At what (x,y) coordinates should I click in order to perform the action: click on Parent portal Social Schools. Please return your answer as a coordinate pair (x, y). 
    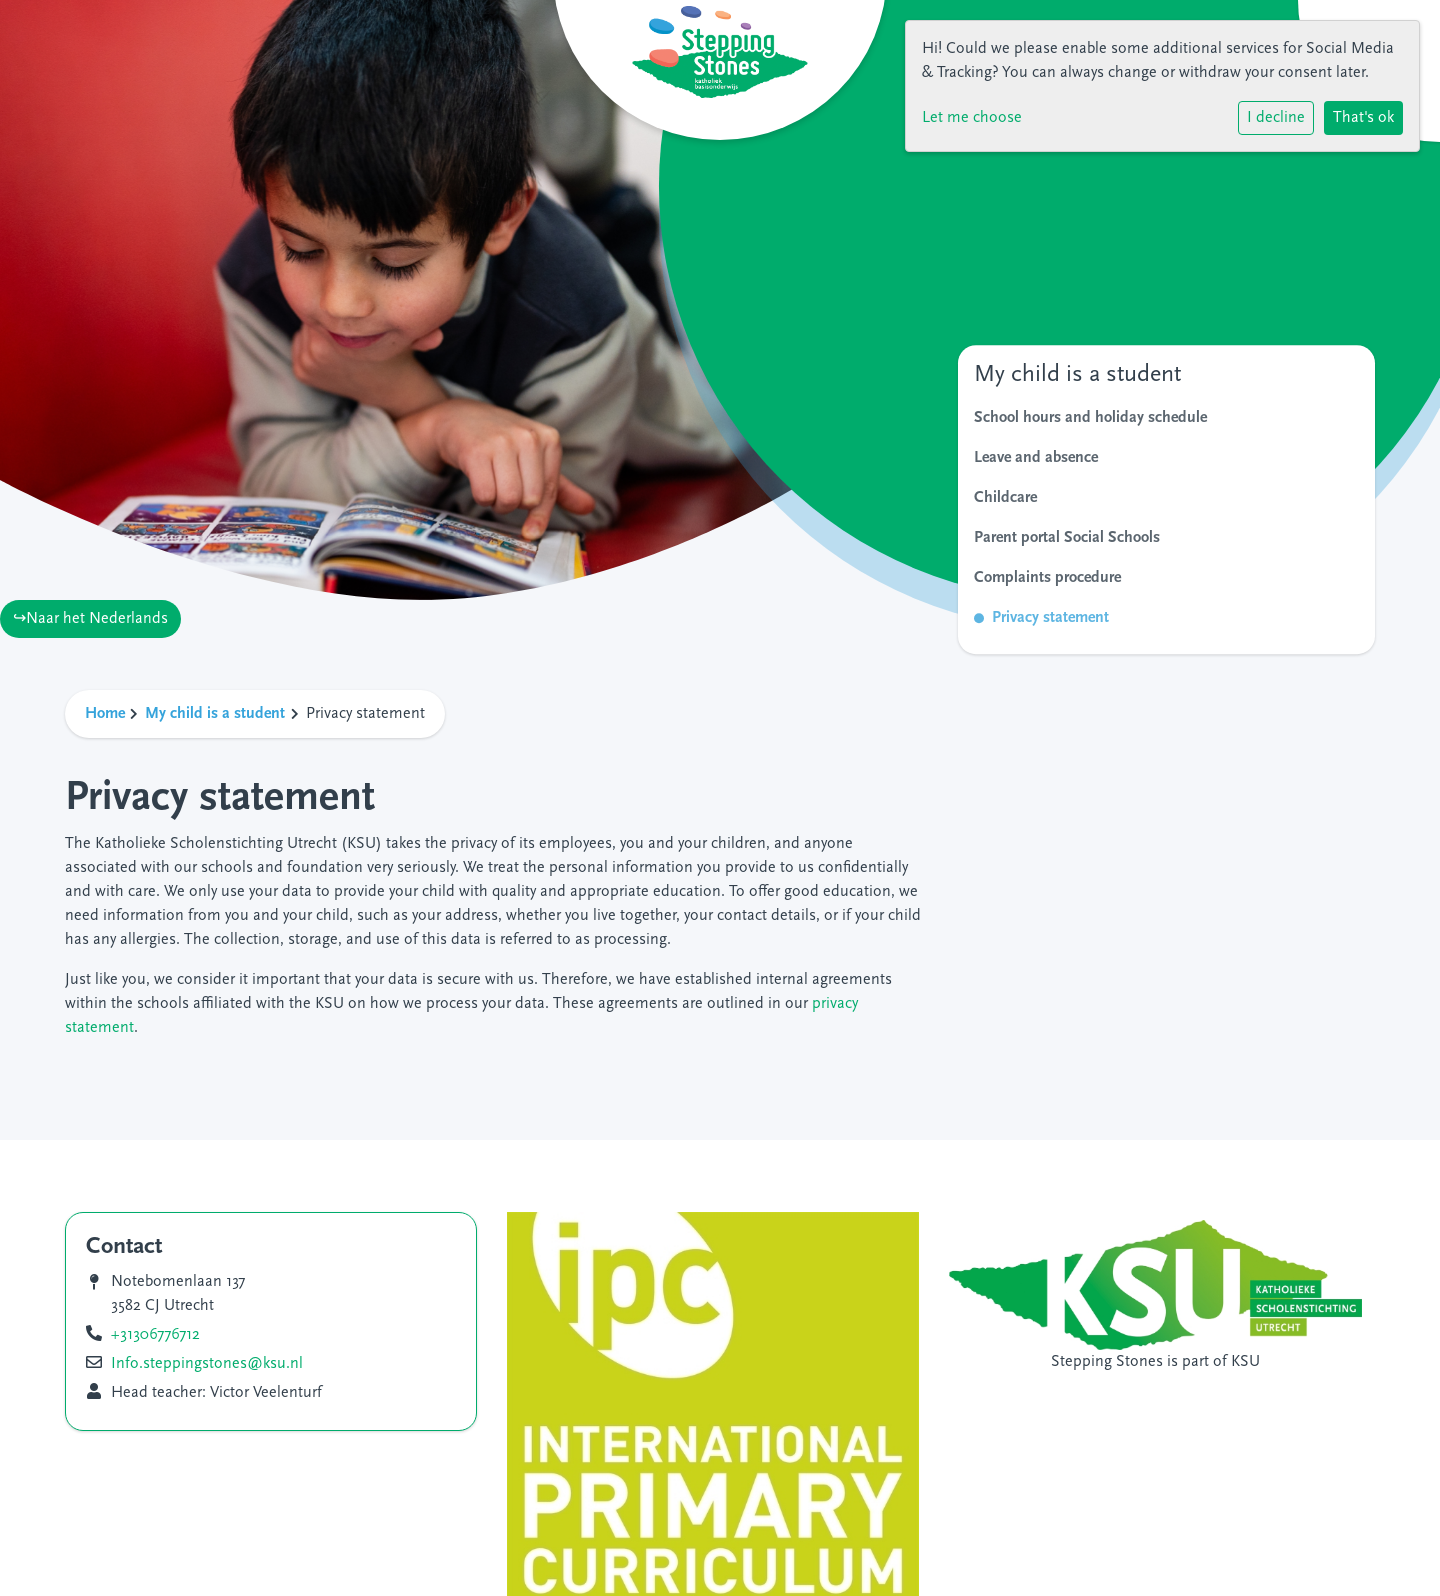
    Looking at the image, I should click on (1067, 538).